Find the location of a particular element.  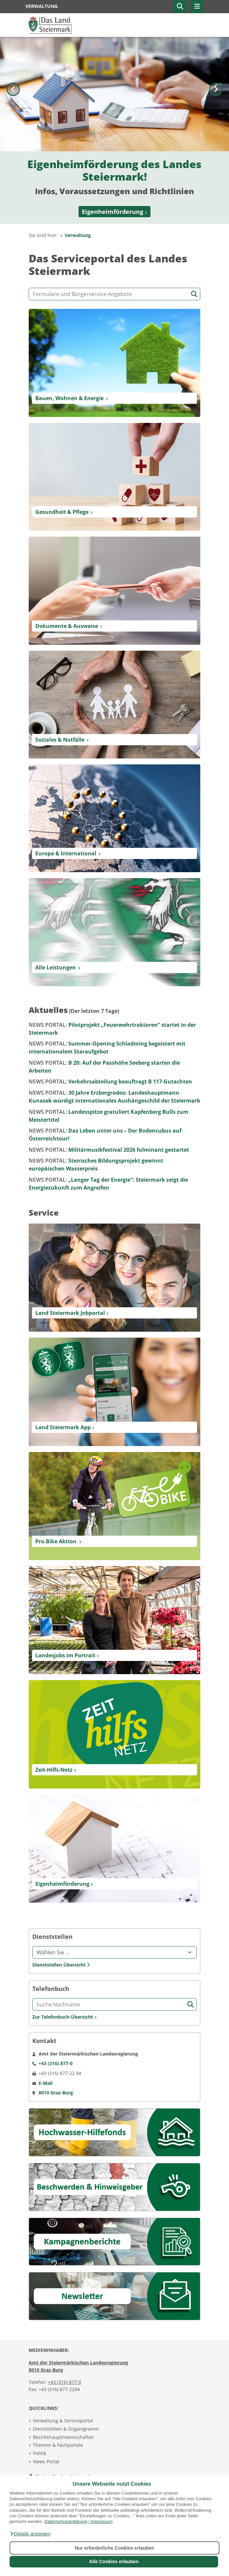

Themen & Fachportale is located at coordinates (58, 2445).